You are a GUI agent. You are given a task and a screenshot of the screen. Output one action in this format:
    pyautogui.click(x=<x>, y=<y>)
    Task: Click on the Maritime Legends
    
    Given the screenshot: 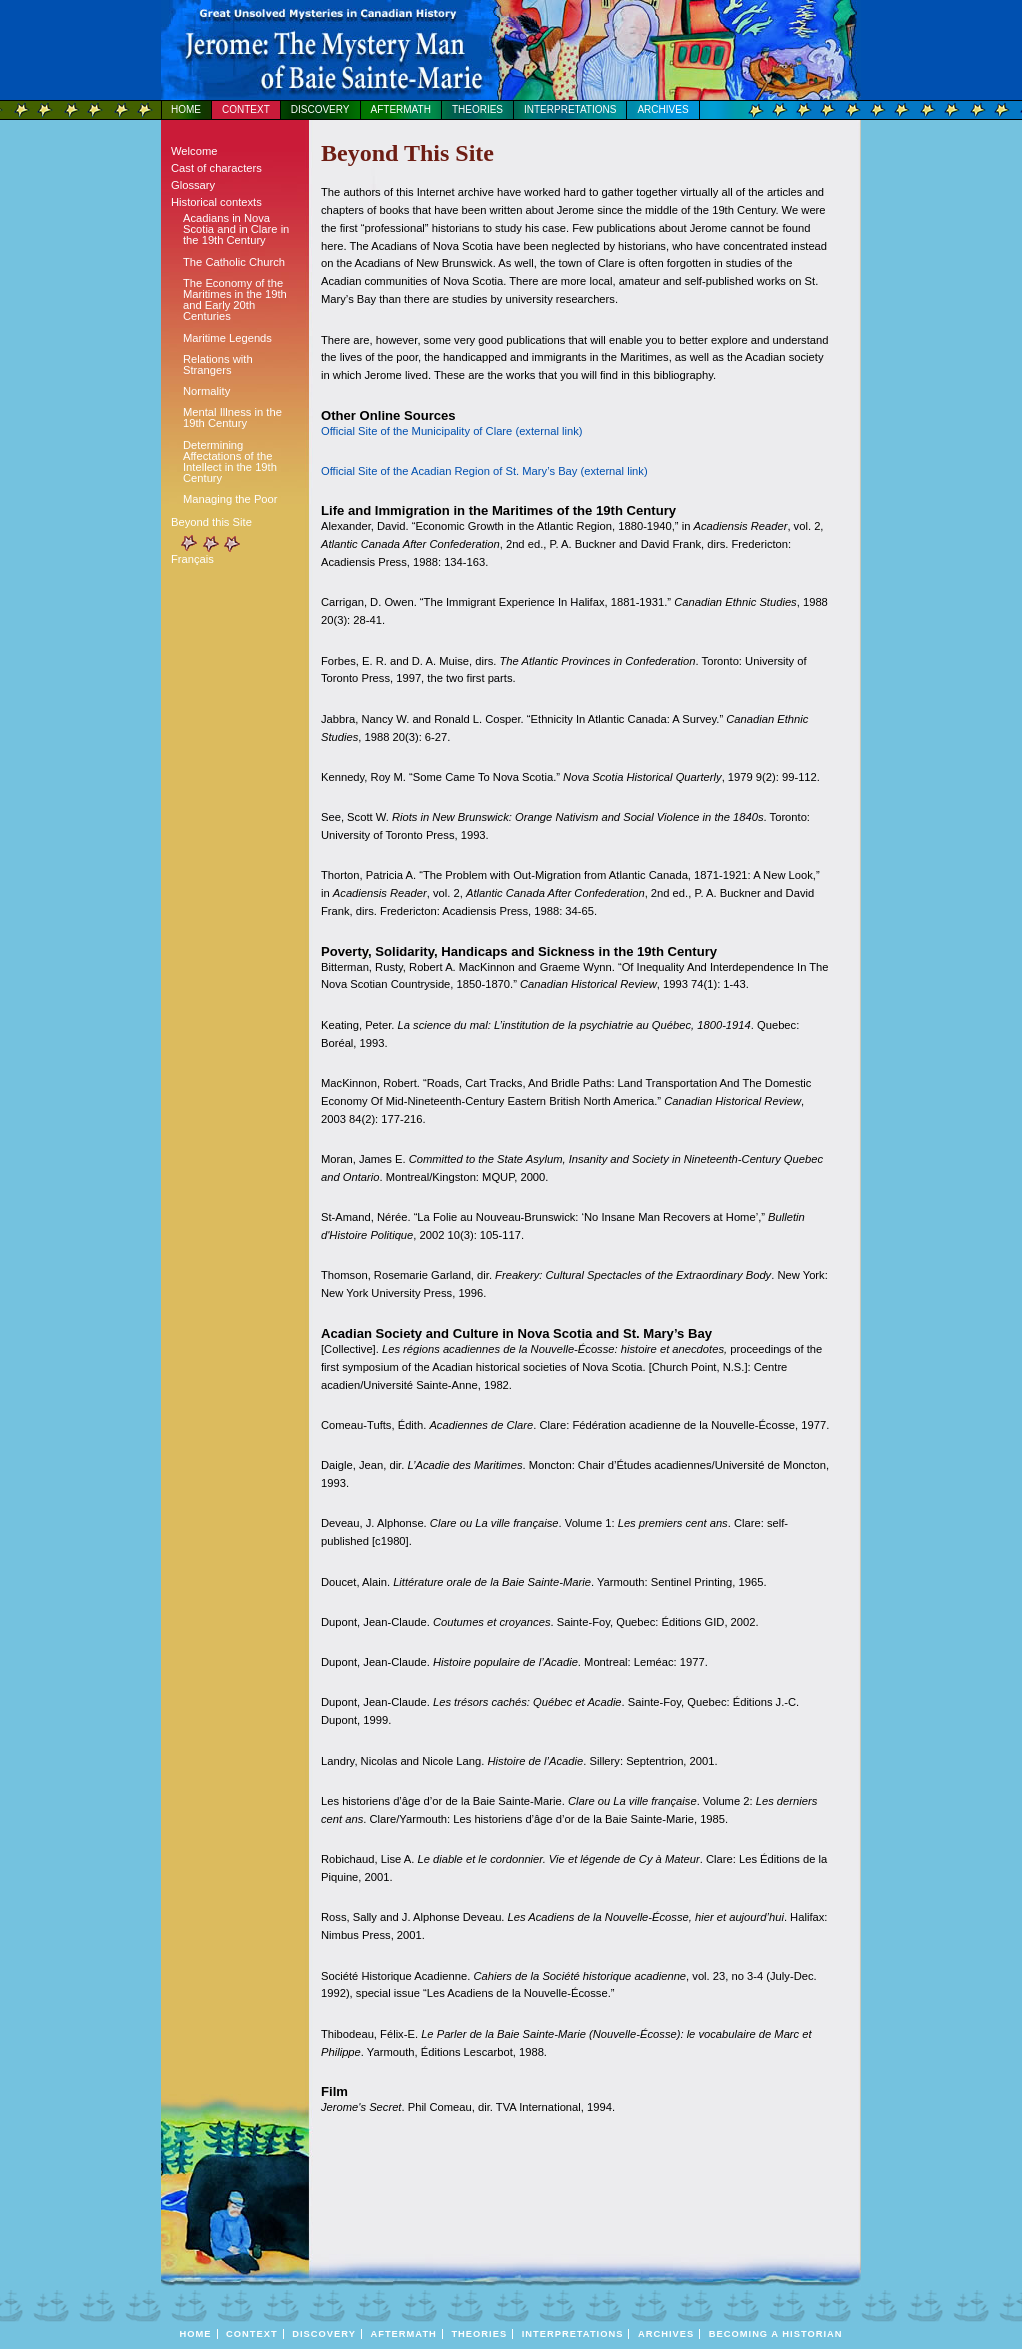 What is the action you would take?
    pyautogui.click(x=227, y=338)
    